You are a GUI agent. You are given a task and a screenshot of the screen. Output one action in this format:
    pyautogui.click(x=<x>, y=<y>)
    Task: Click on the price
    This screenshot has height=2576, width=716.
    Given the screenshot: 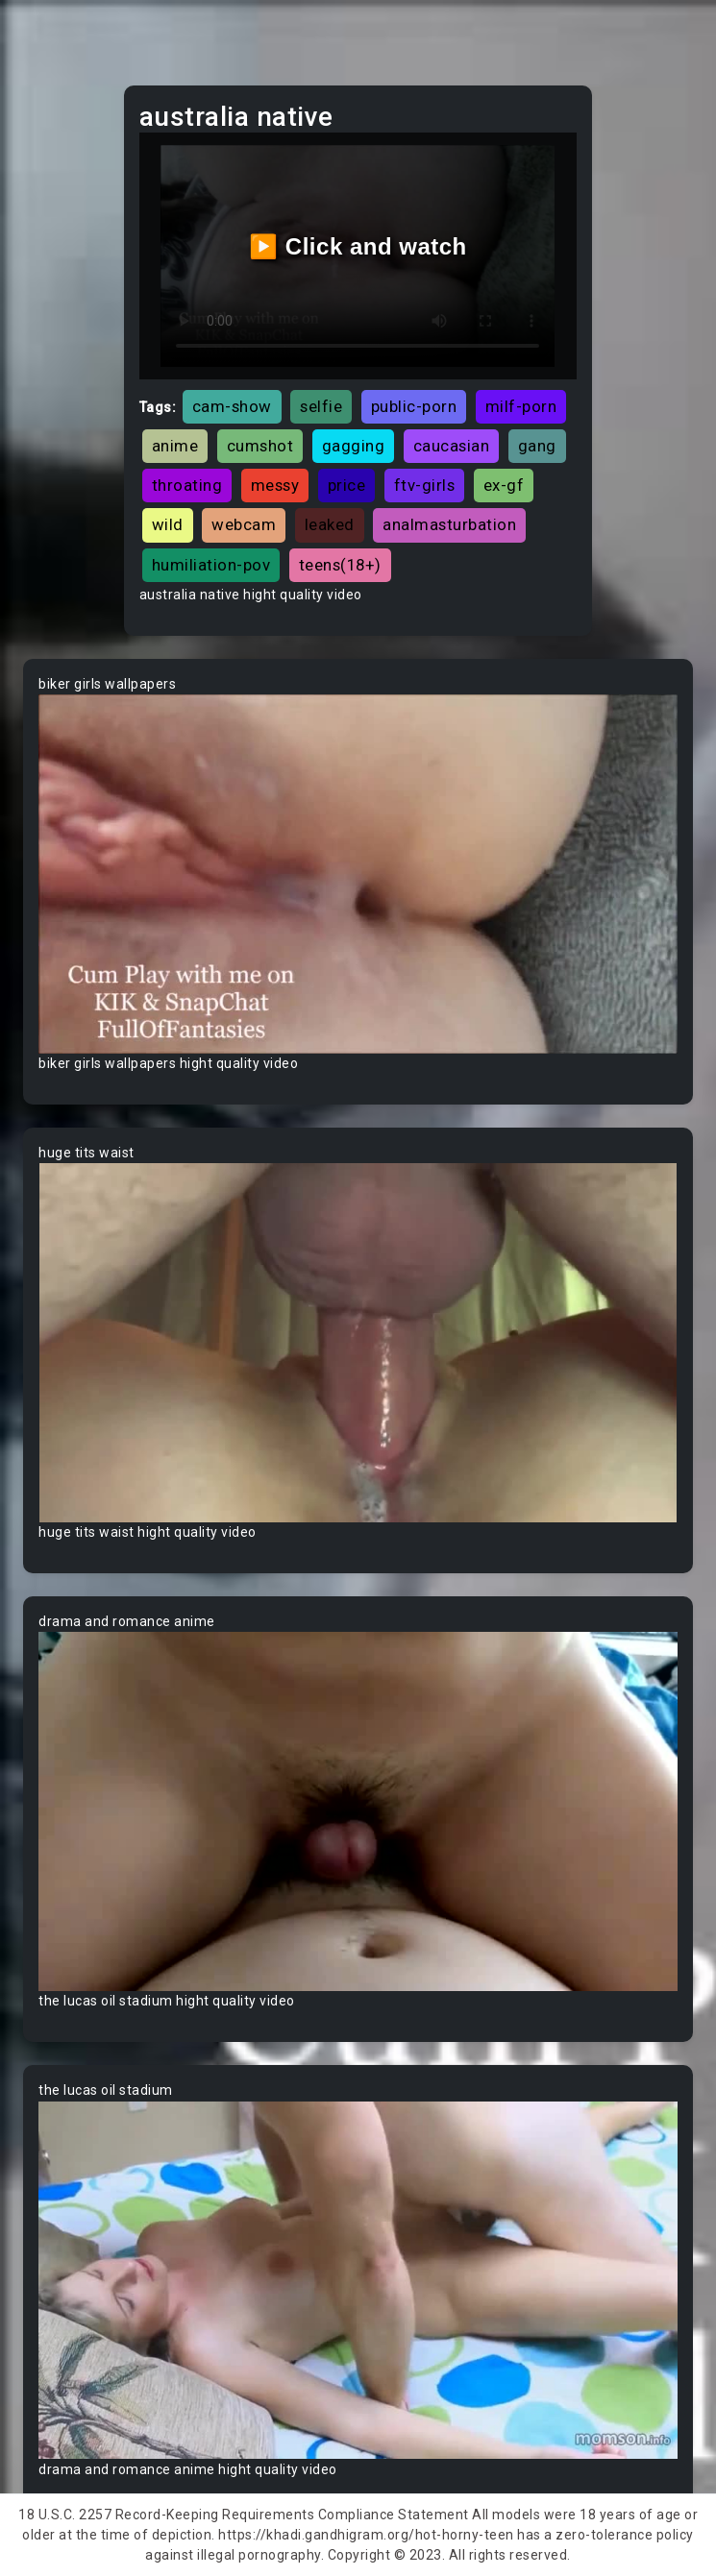 What is the action you would take?
    pyautogui.click(x=347, y=485)
    